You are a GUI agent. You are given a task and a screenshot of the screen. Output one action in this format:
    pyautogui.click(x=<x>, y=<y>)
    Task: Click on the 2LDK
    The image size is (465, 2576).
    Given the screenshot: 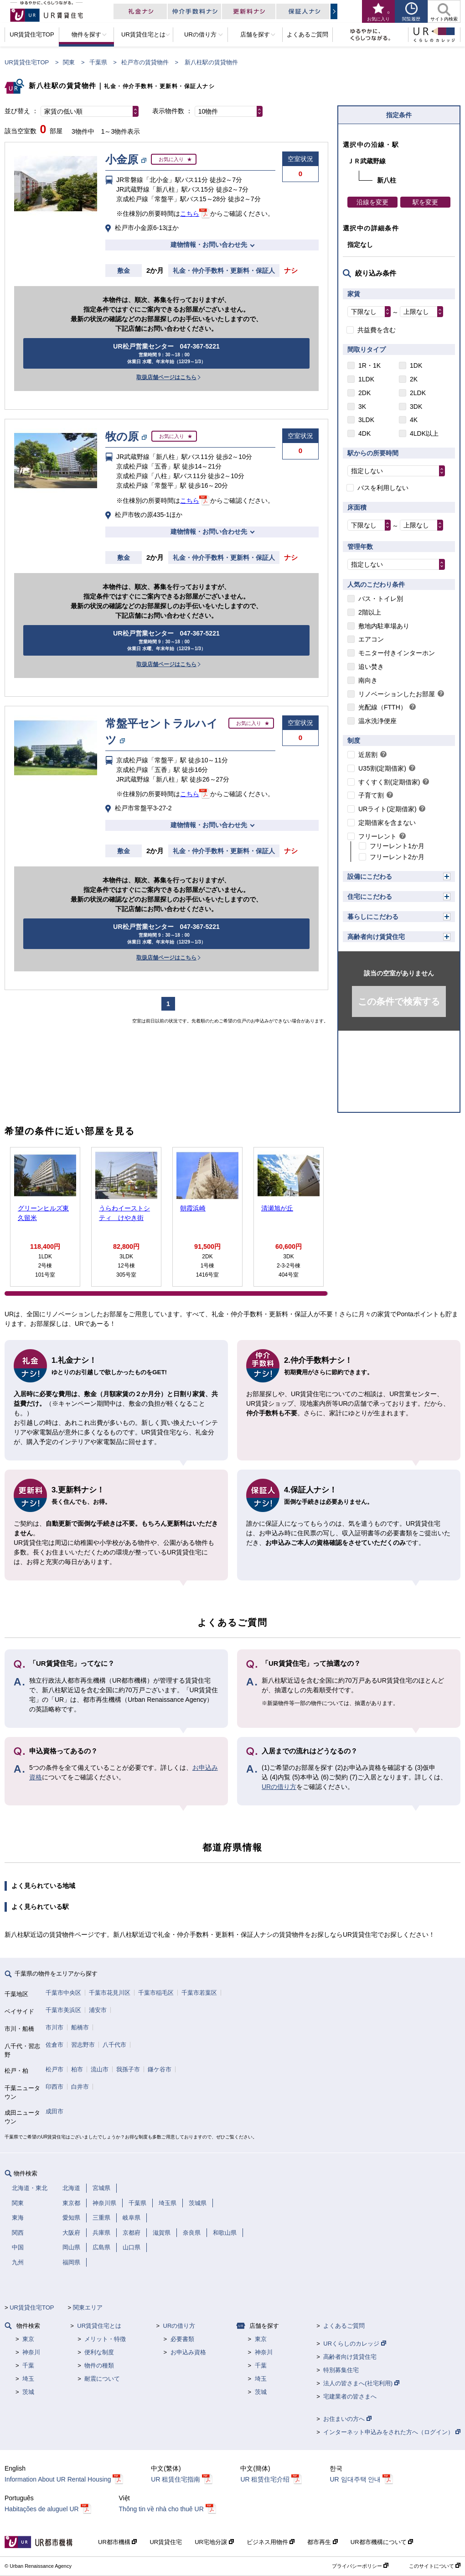 What is the action you would take?
    pyautogui.click(x=418, y=392)
    